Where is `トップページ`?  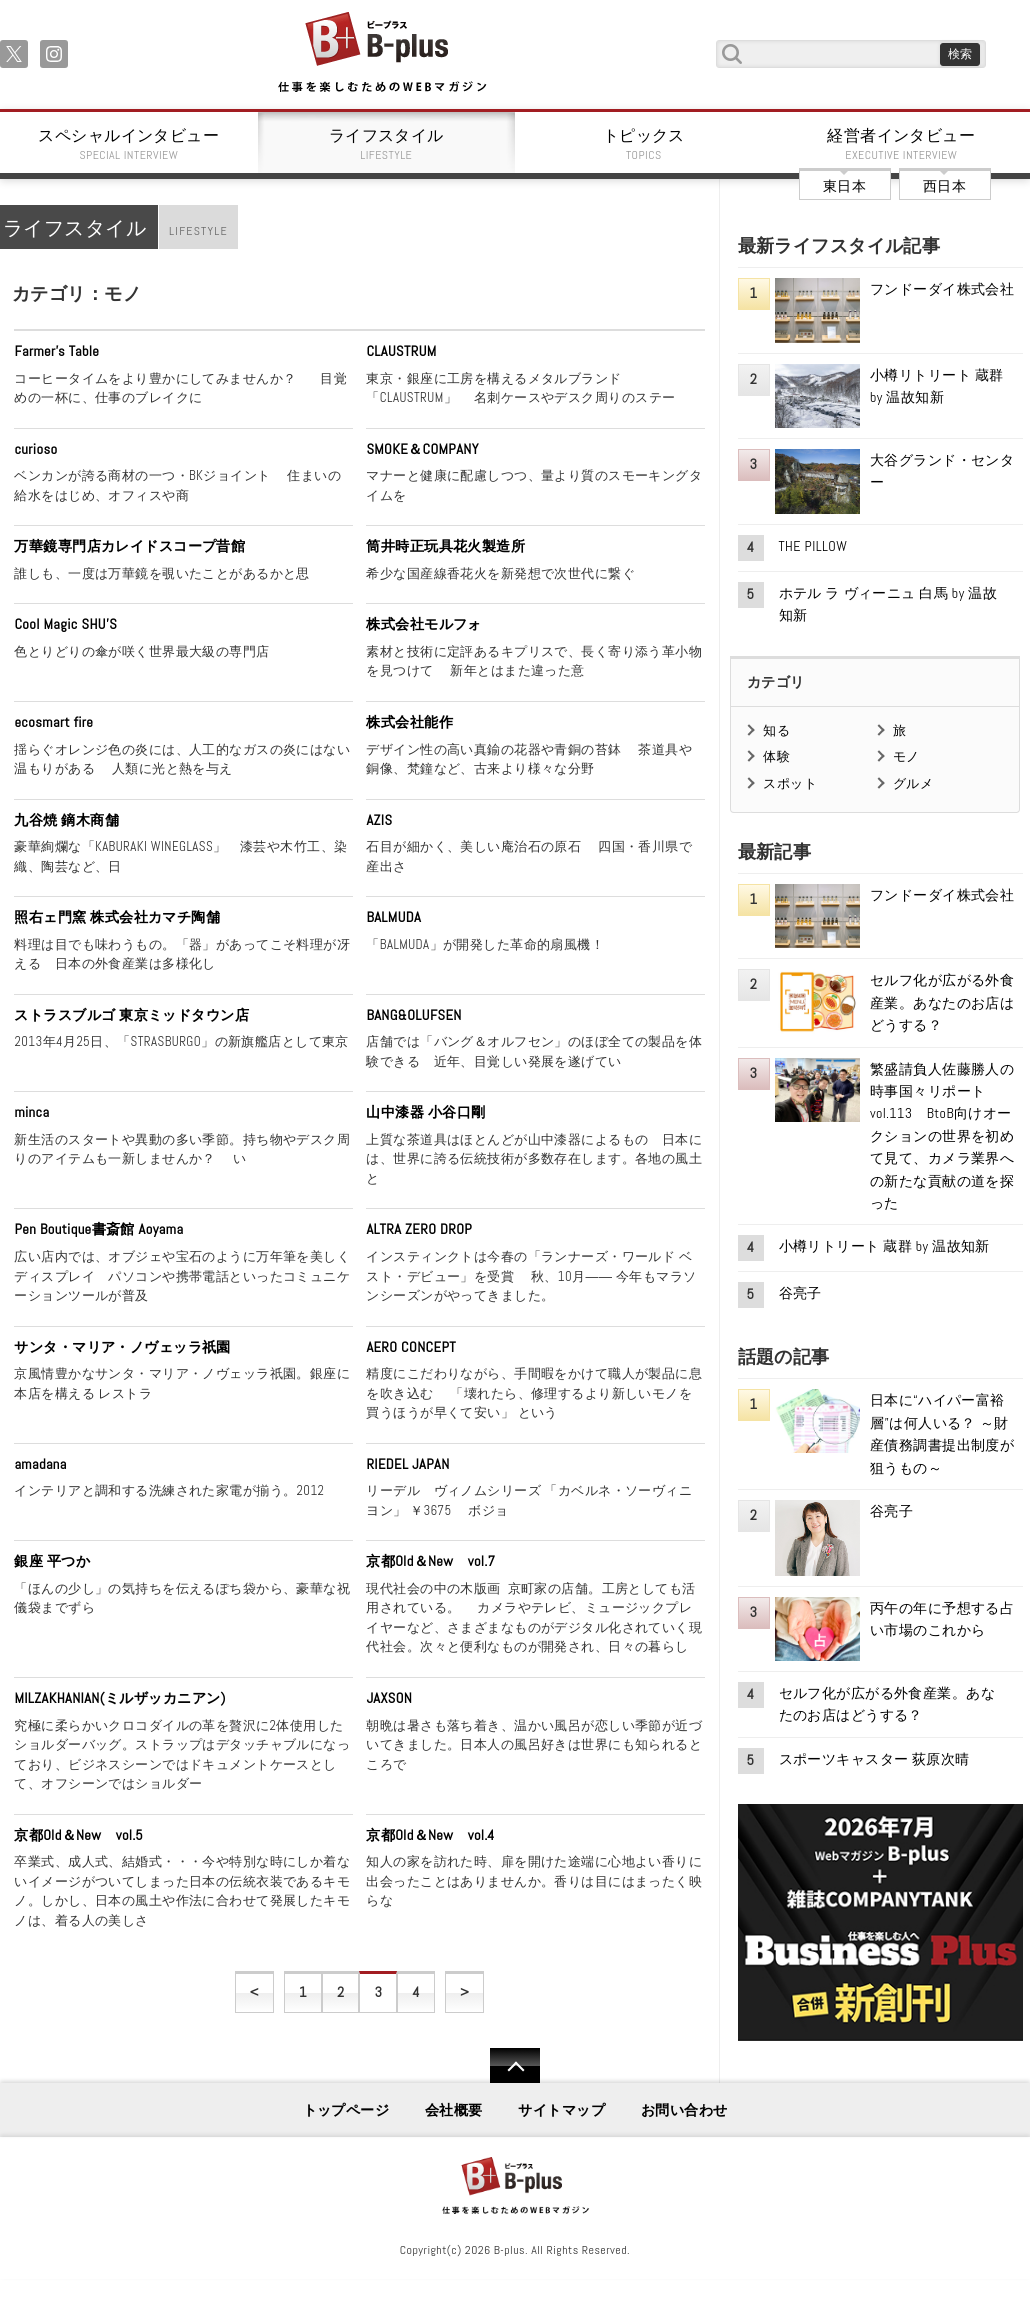 トップページ is located at coordinates (346, 2110).